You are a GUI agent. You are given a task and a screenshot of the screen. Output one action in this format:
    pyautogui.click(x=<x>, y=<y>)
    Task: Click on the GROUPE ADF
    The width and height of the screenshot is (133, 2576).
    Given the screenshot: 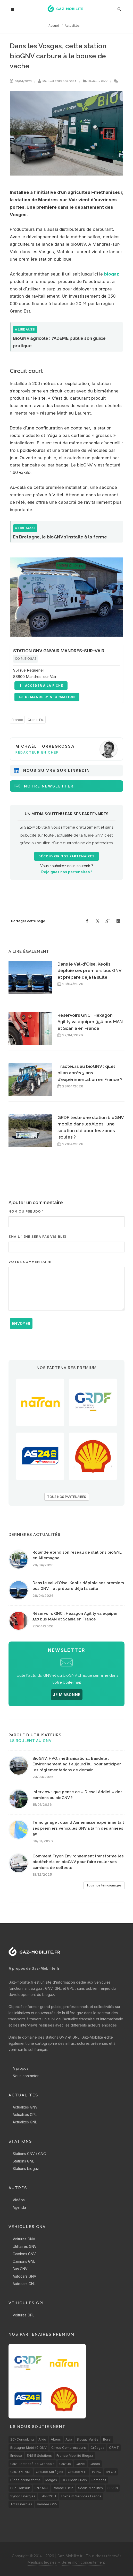 What is the action you would take?
    pyautogui.click(x=20, y=2472)
    